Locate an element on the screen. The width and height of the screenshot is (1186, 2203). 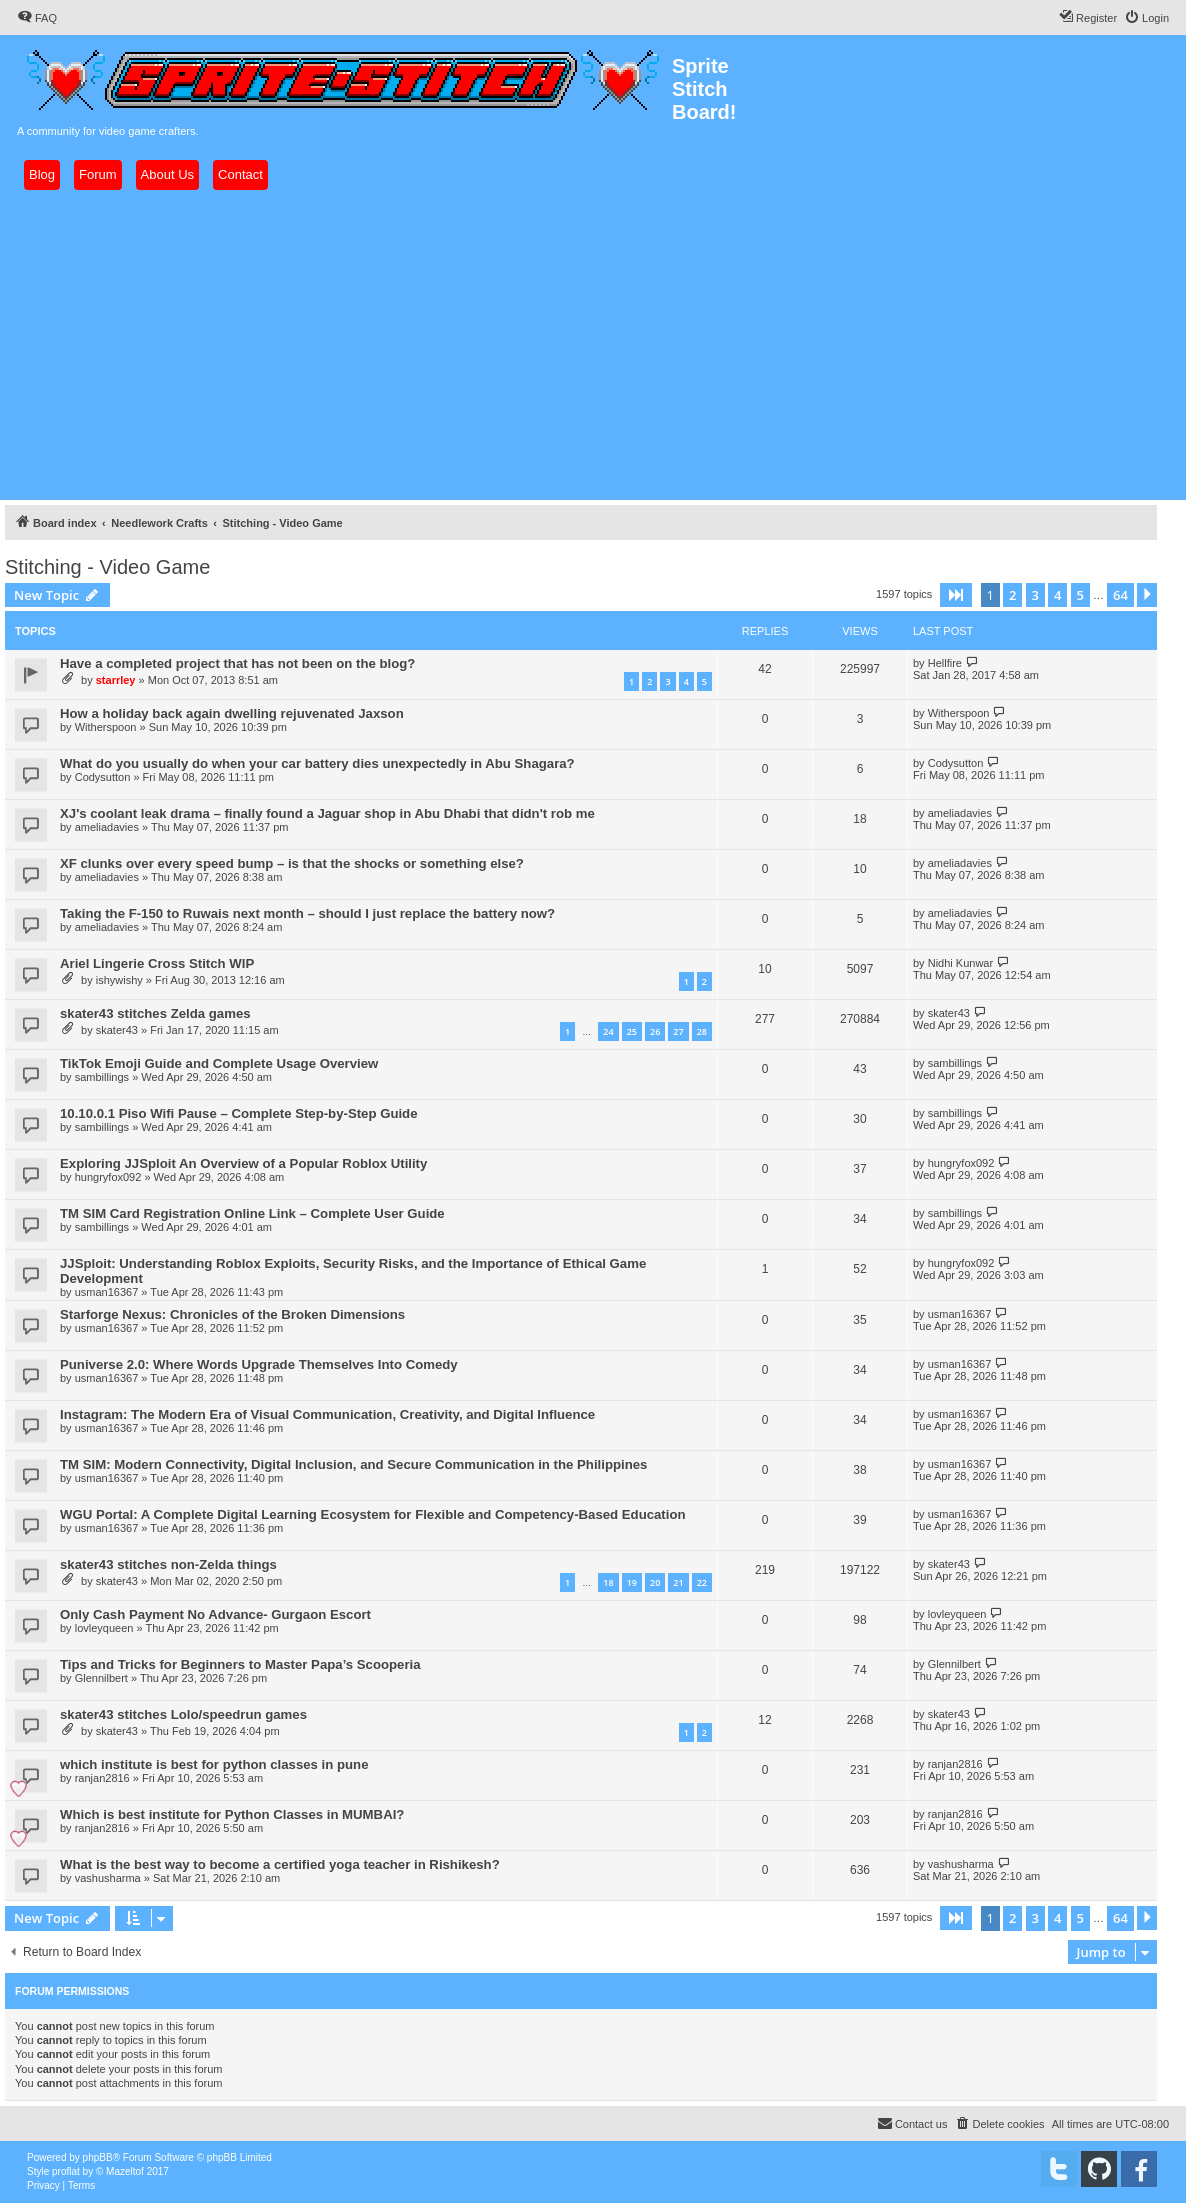
proflat is located at coordinates (66, 2171).